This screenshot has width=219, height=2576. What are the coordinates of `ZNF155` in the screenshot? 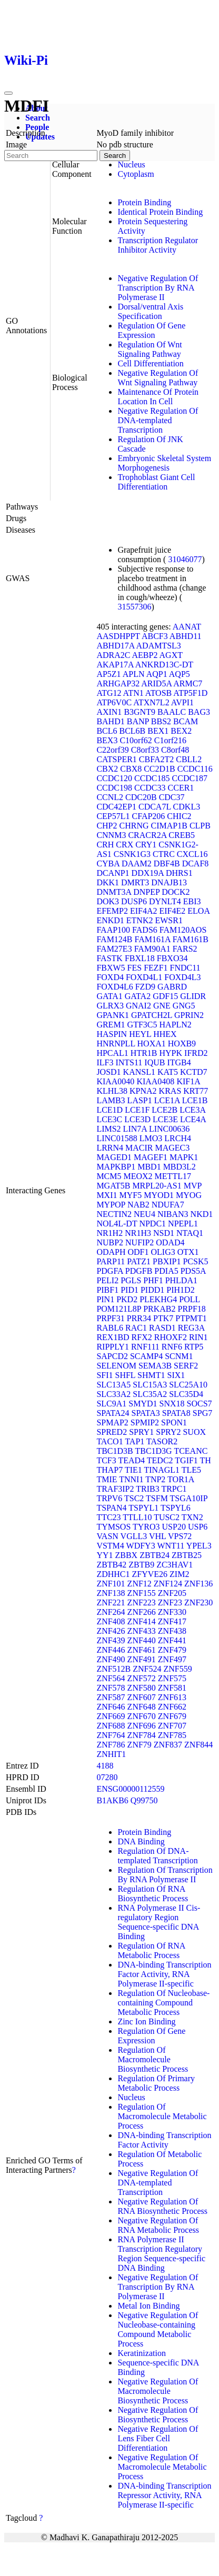 It's located at (141, 1593).